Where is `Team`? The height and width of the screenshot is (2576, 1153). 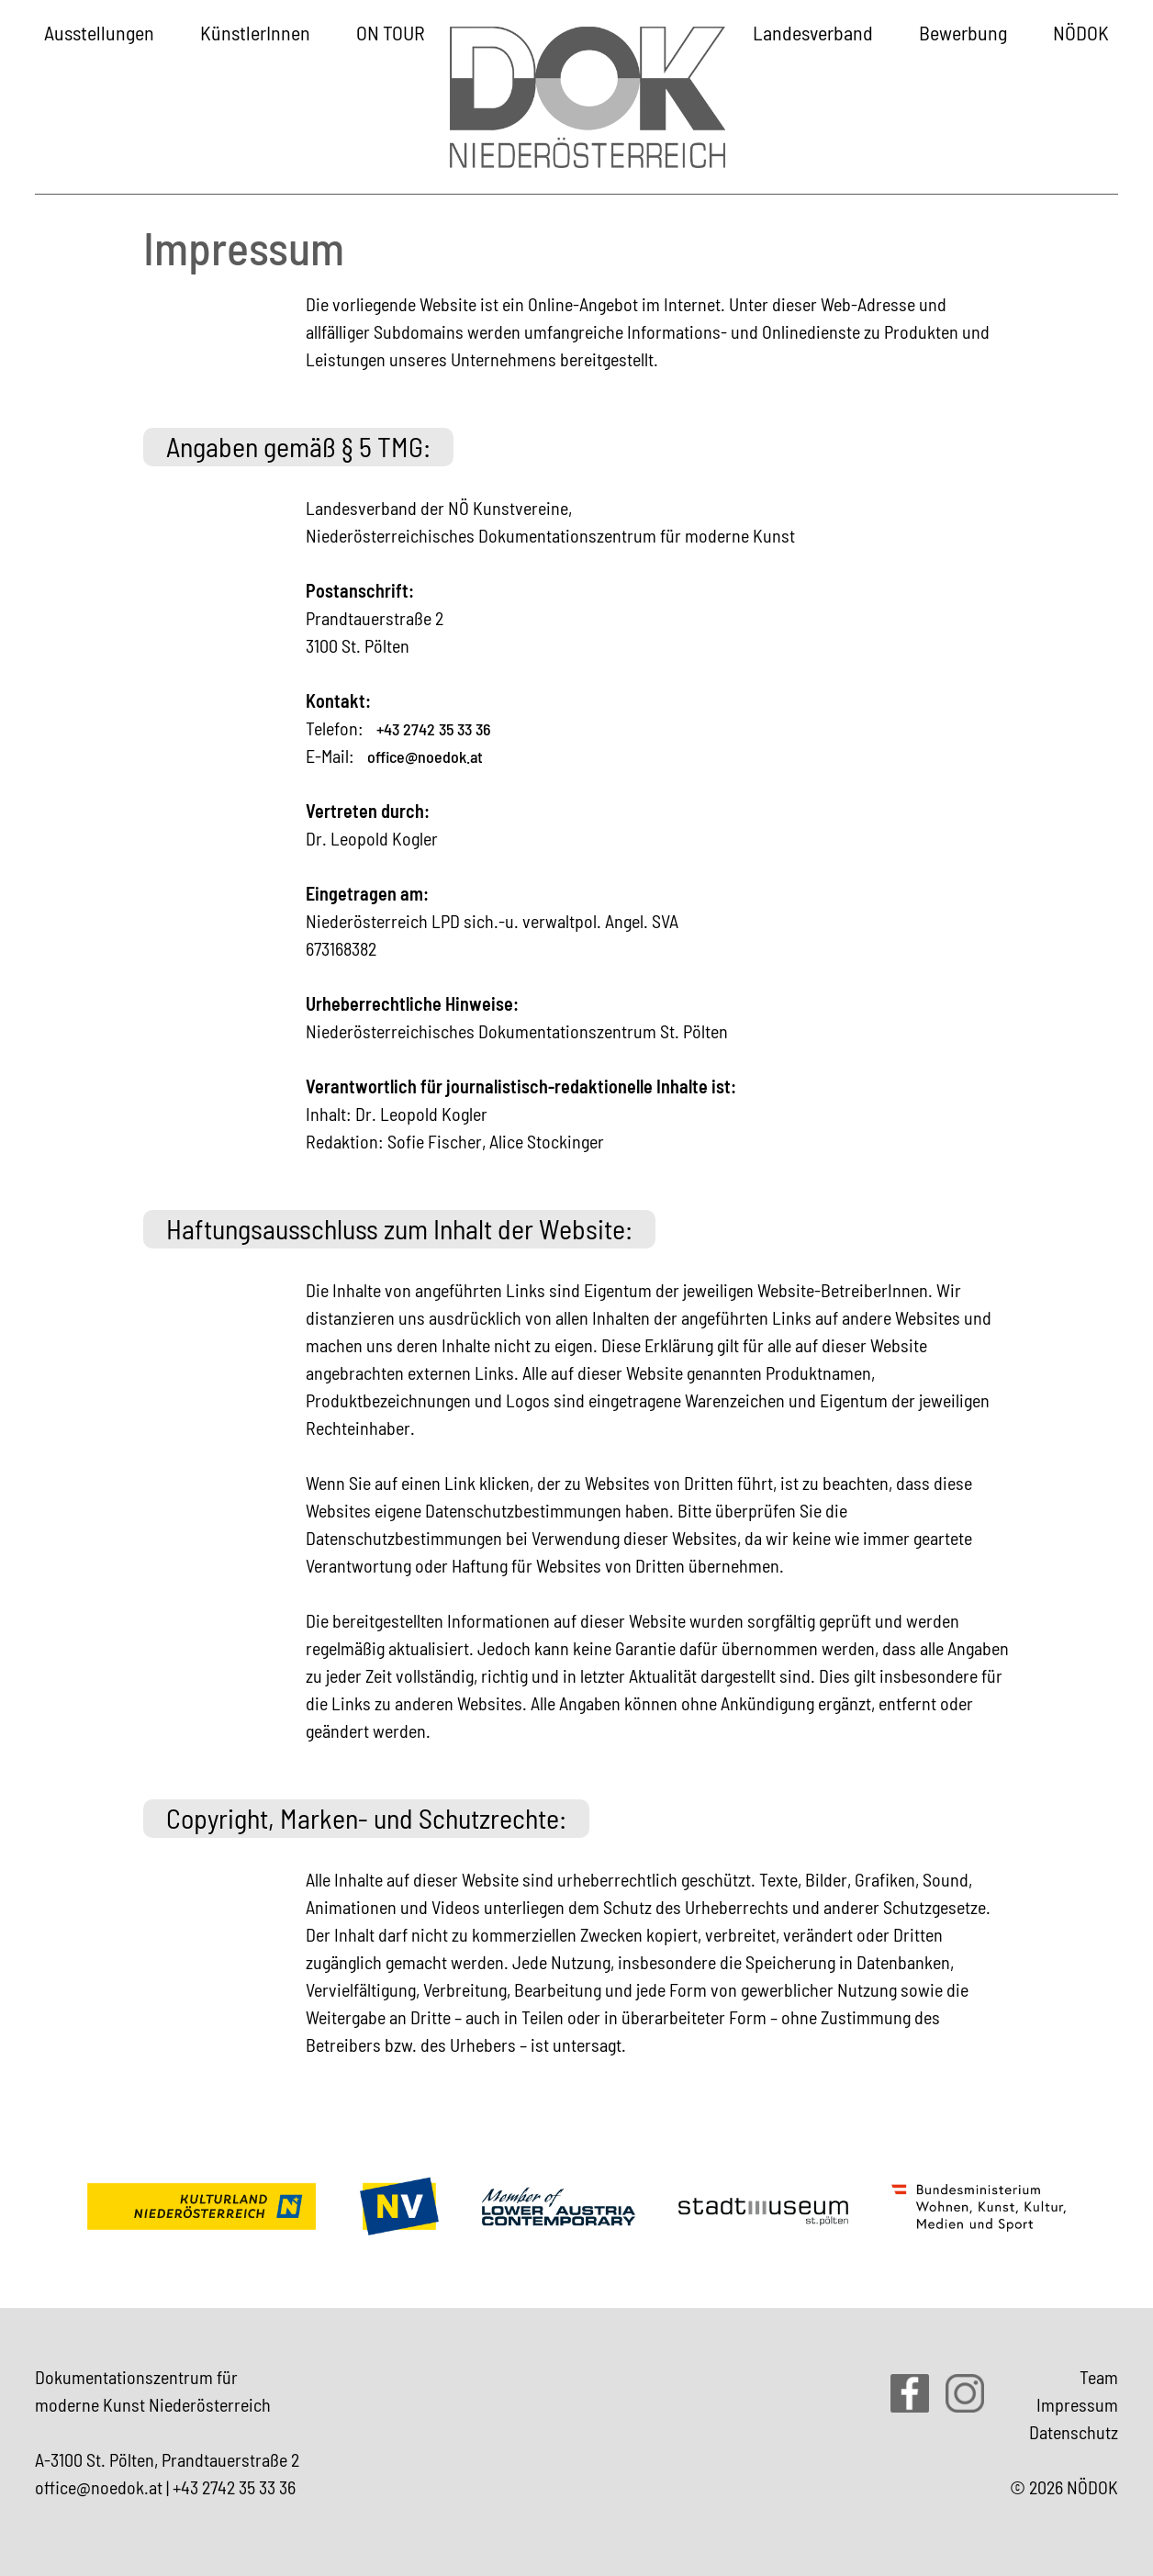 Team is located at coordinates (1099, 2377).